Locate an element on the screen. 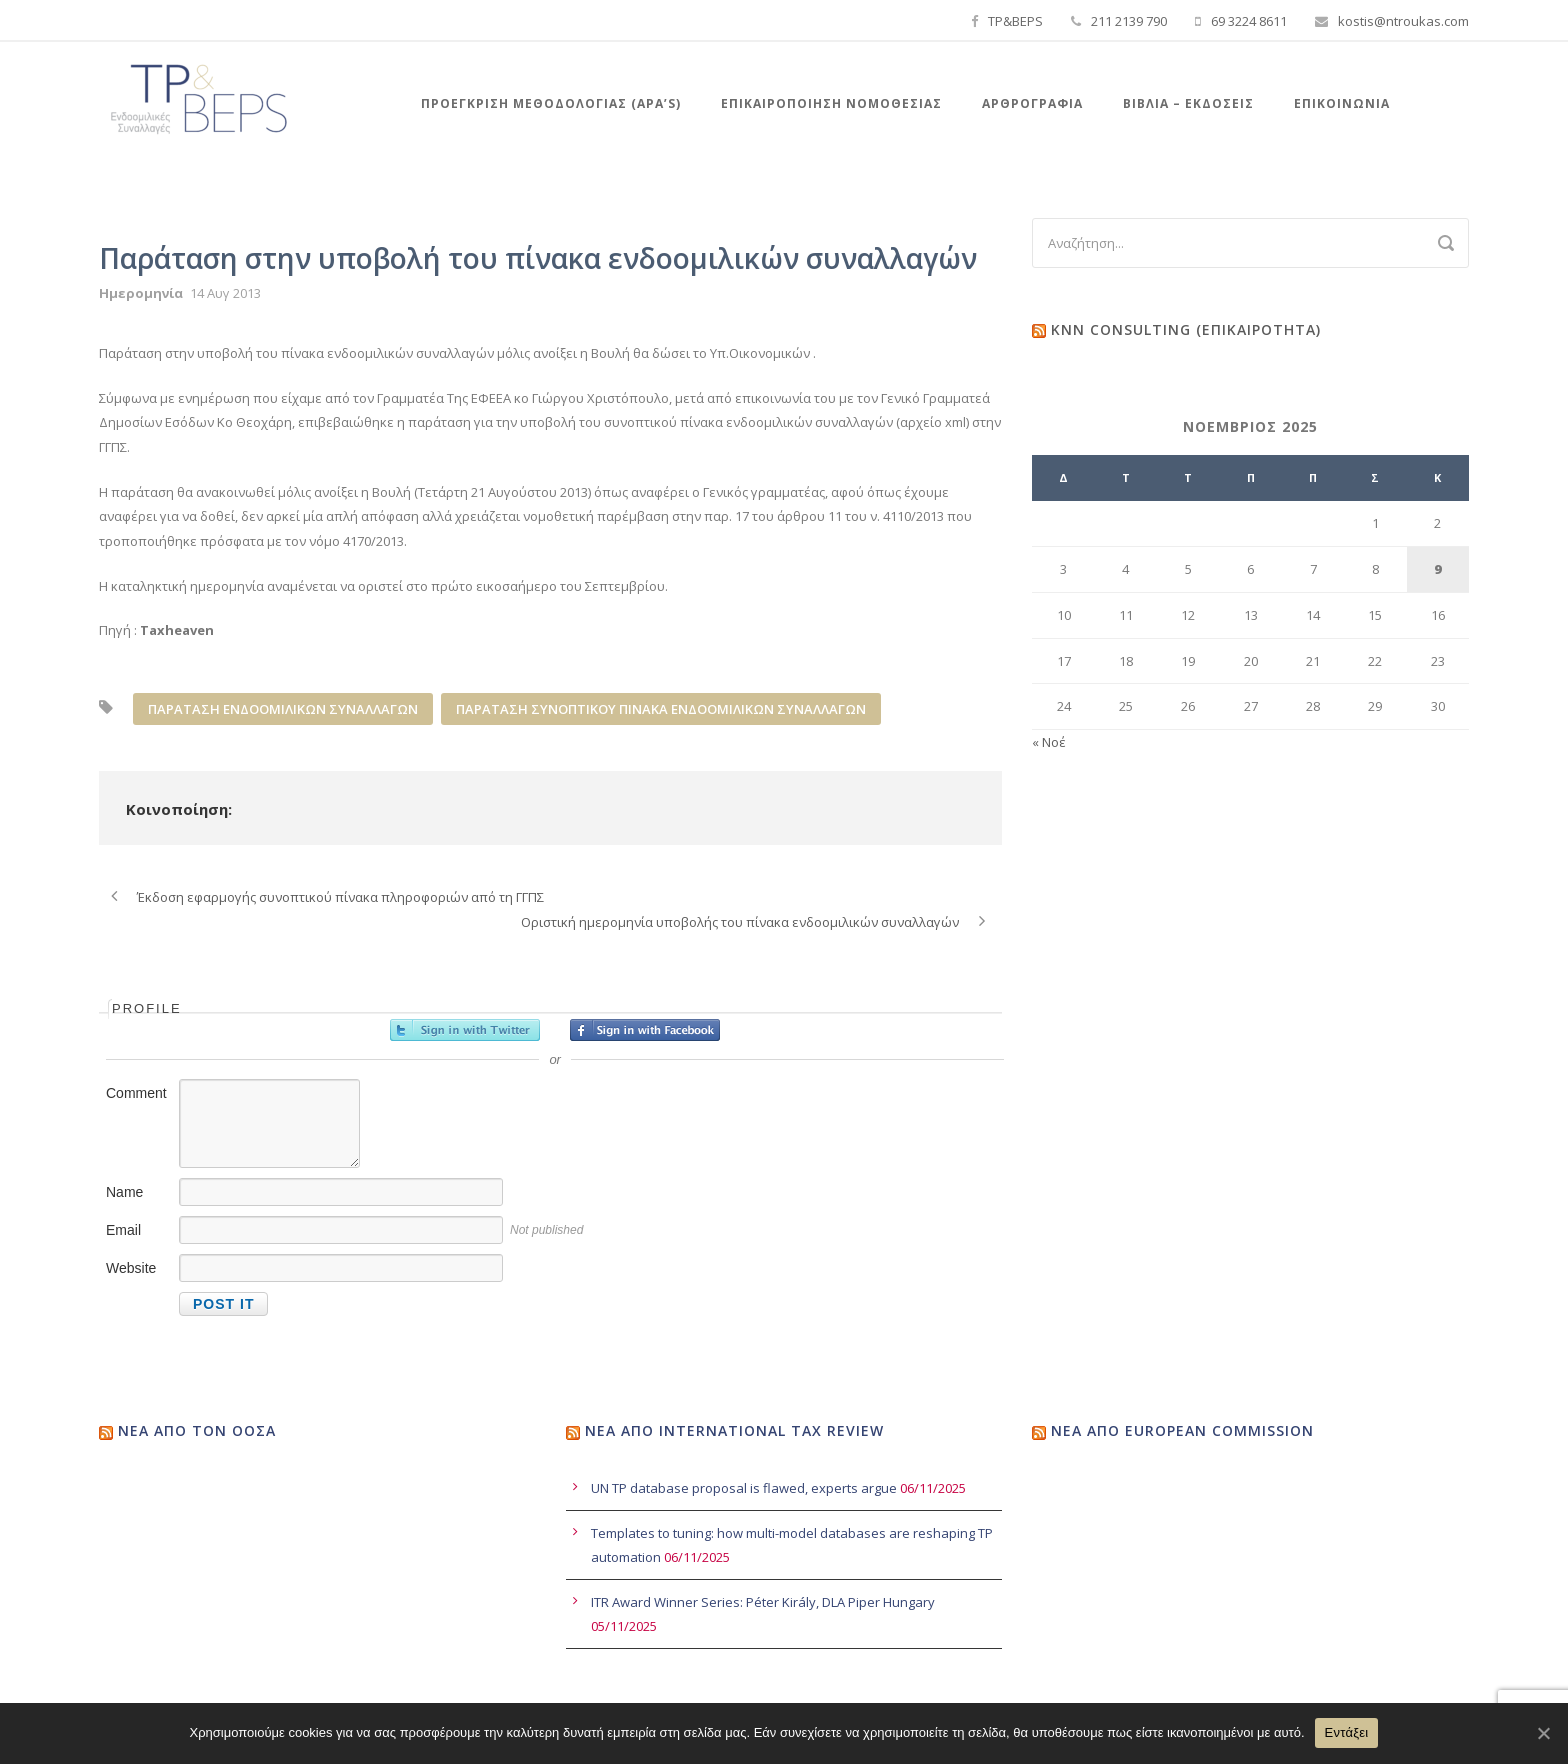 The image size is (1568, 1764). TP&BEPS is located at coordinates (1015, 21).